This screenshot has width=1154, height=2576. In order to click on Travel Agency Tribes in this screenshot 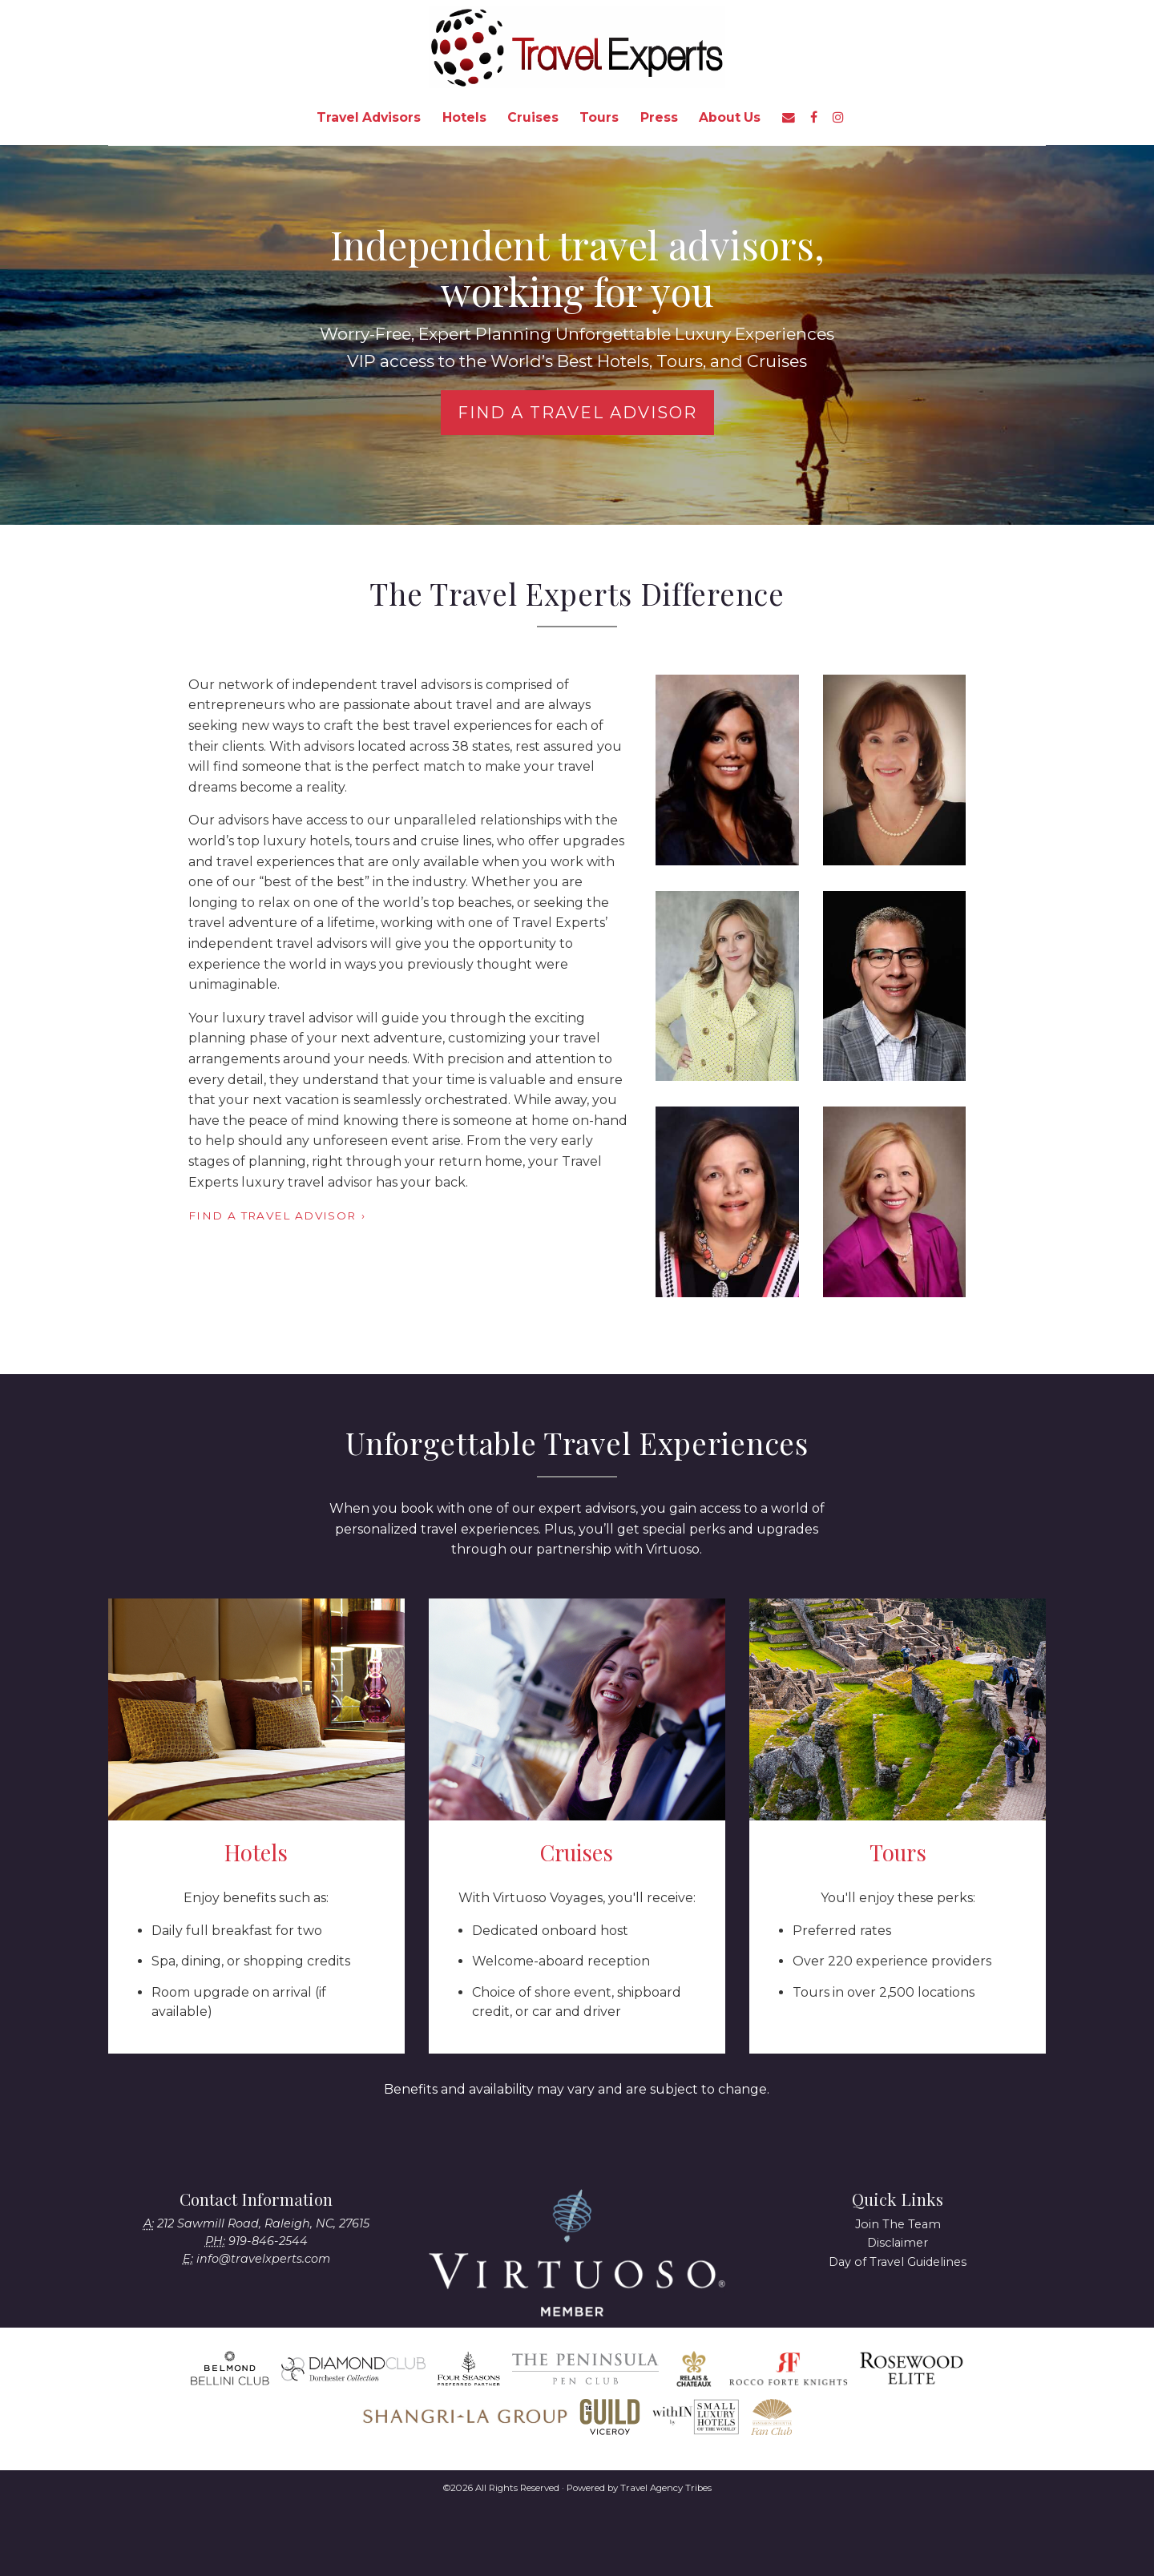, I will do `click(666, 2487)`.